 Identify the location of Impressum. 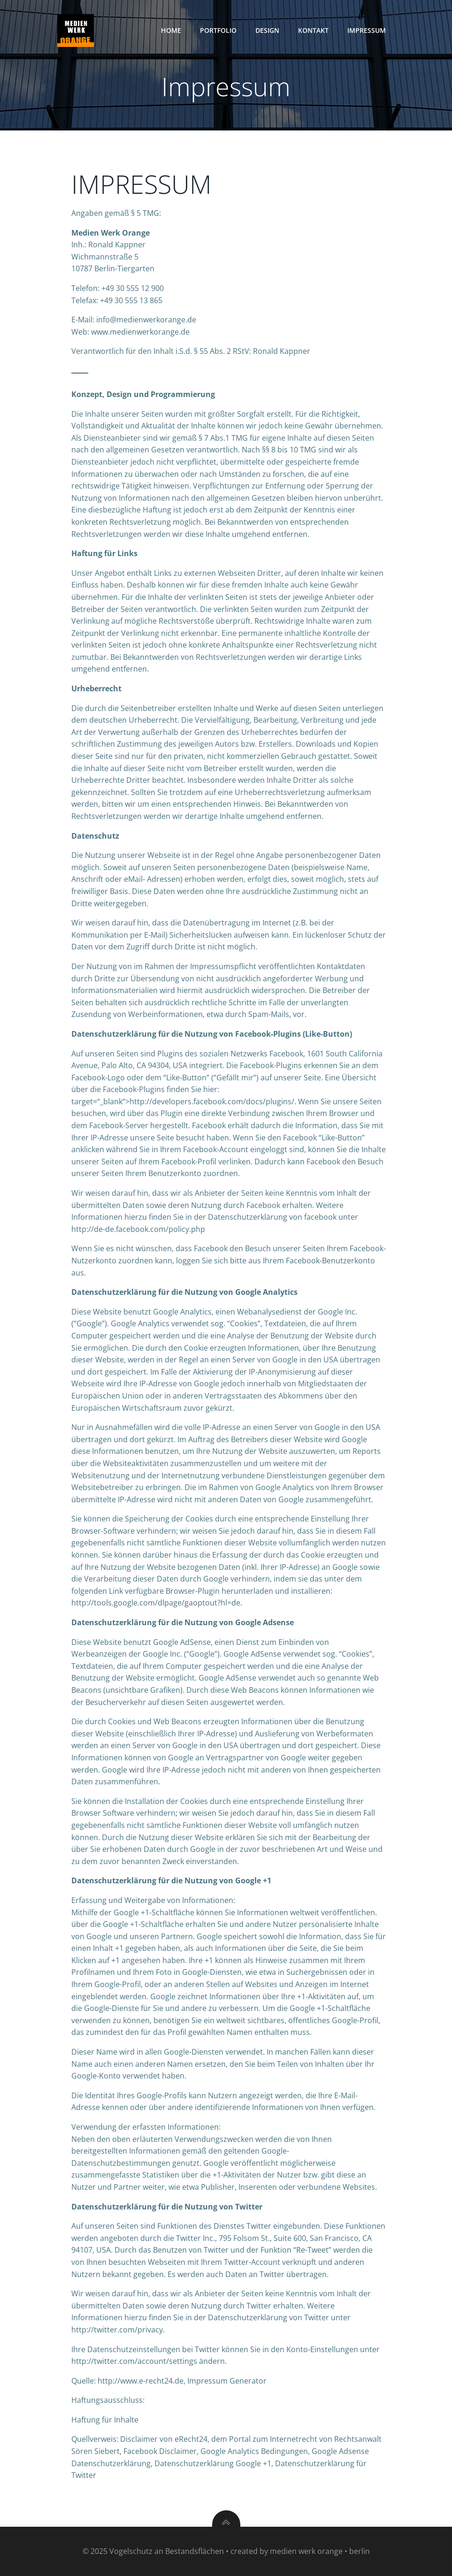
(366, 30).